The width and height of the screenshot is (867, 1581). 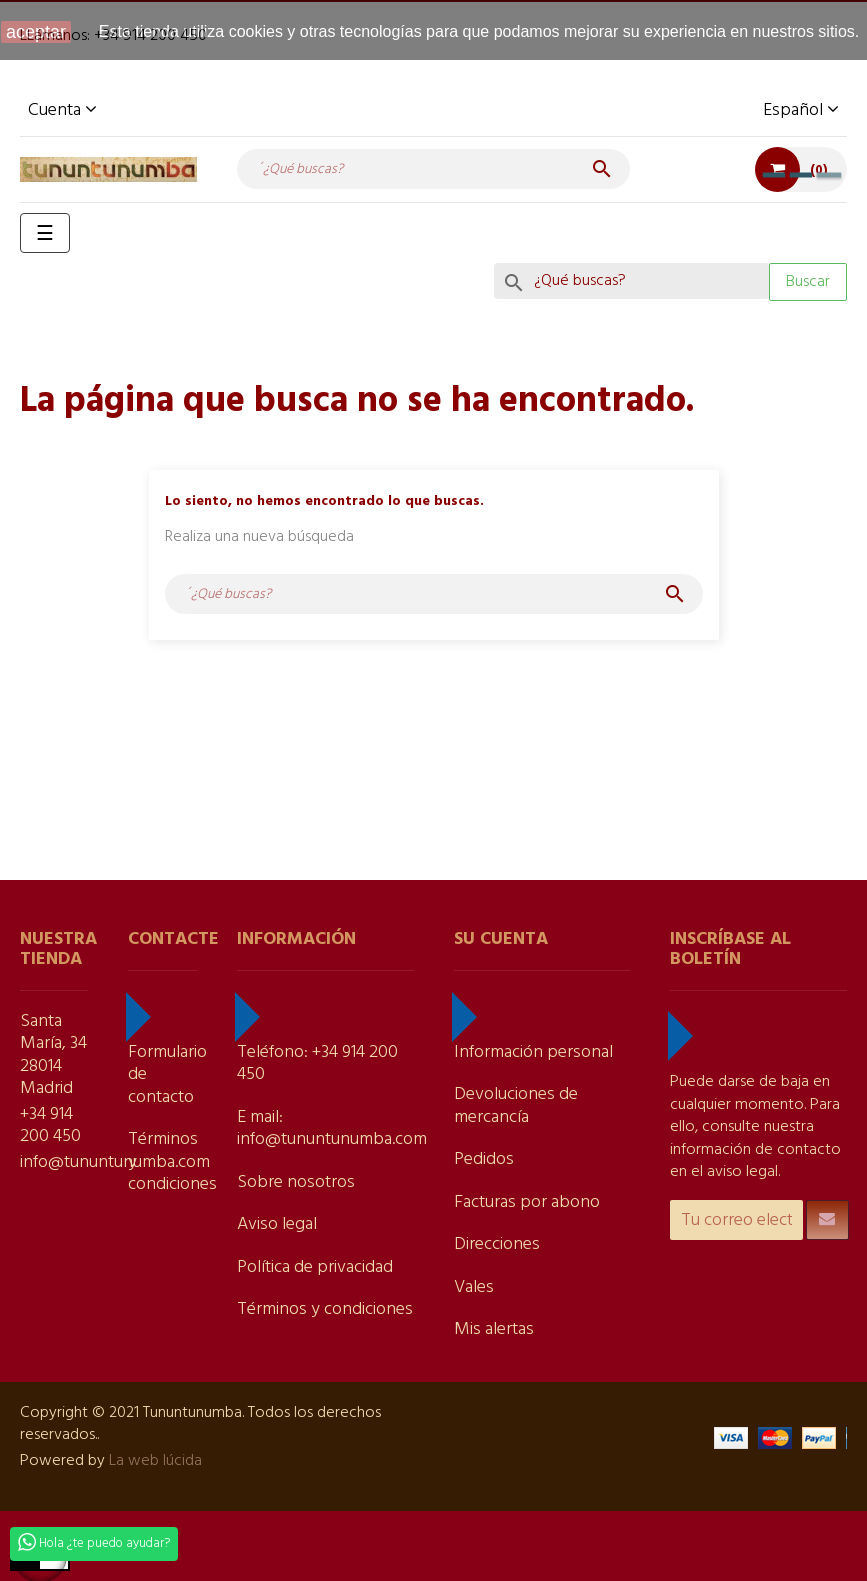 I want to click on Política de privacidad, so click(x=315, y=1267).